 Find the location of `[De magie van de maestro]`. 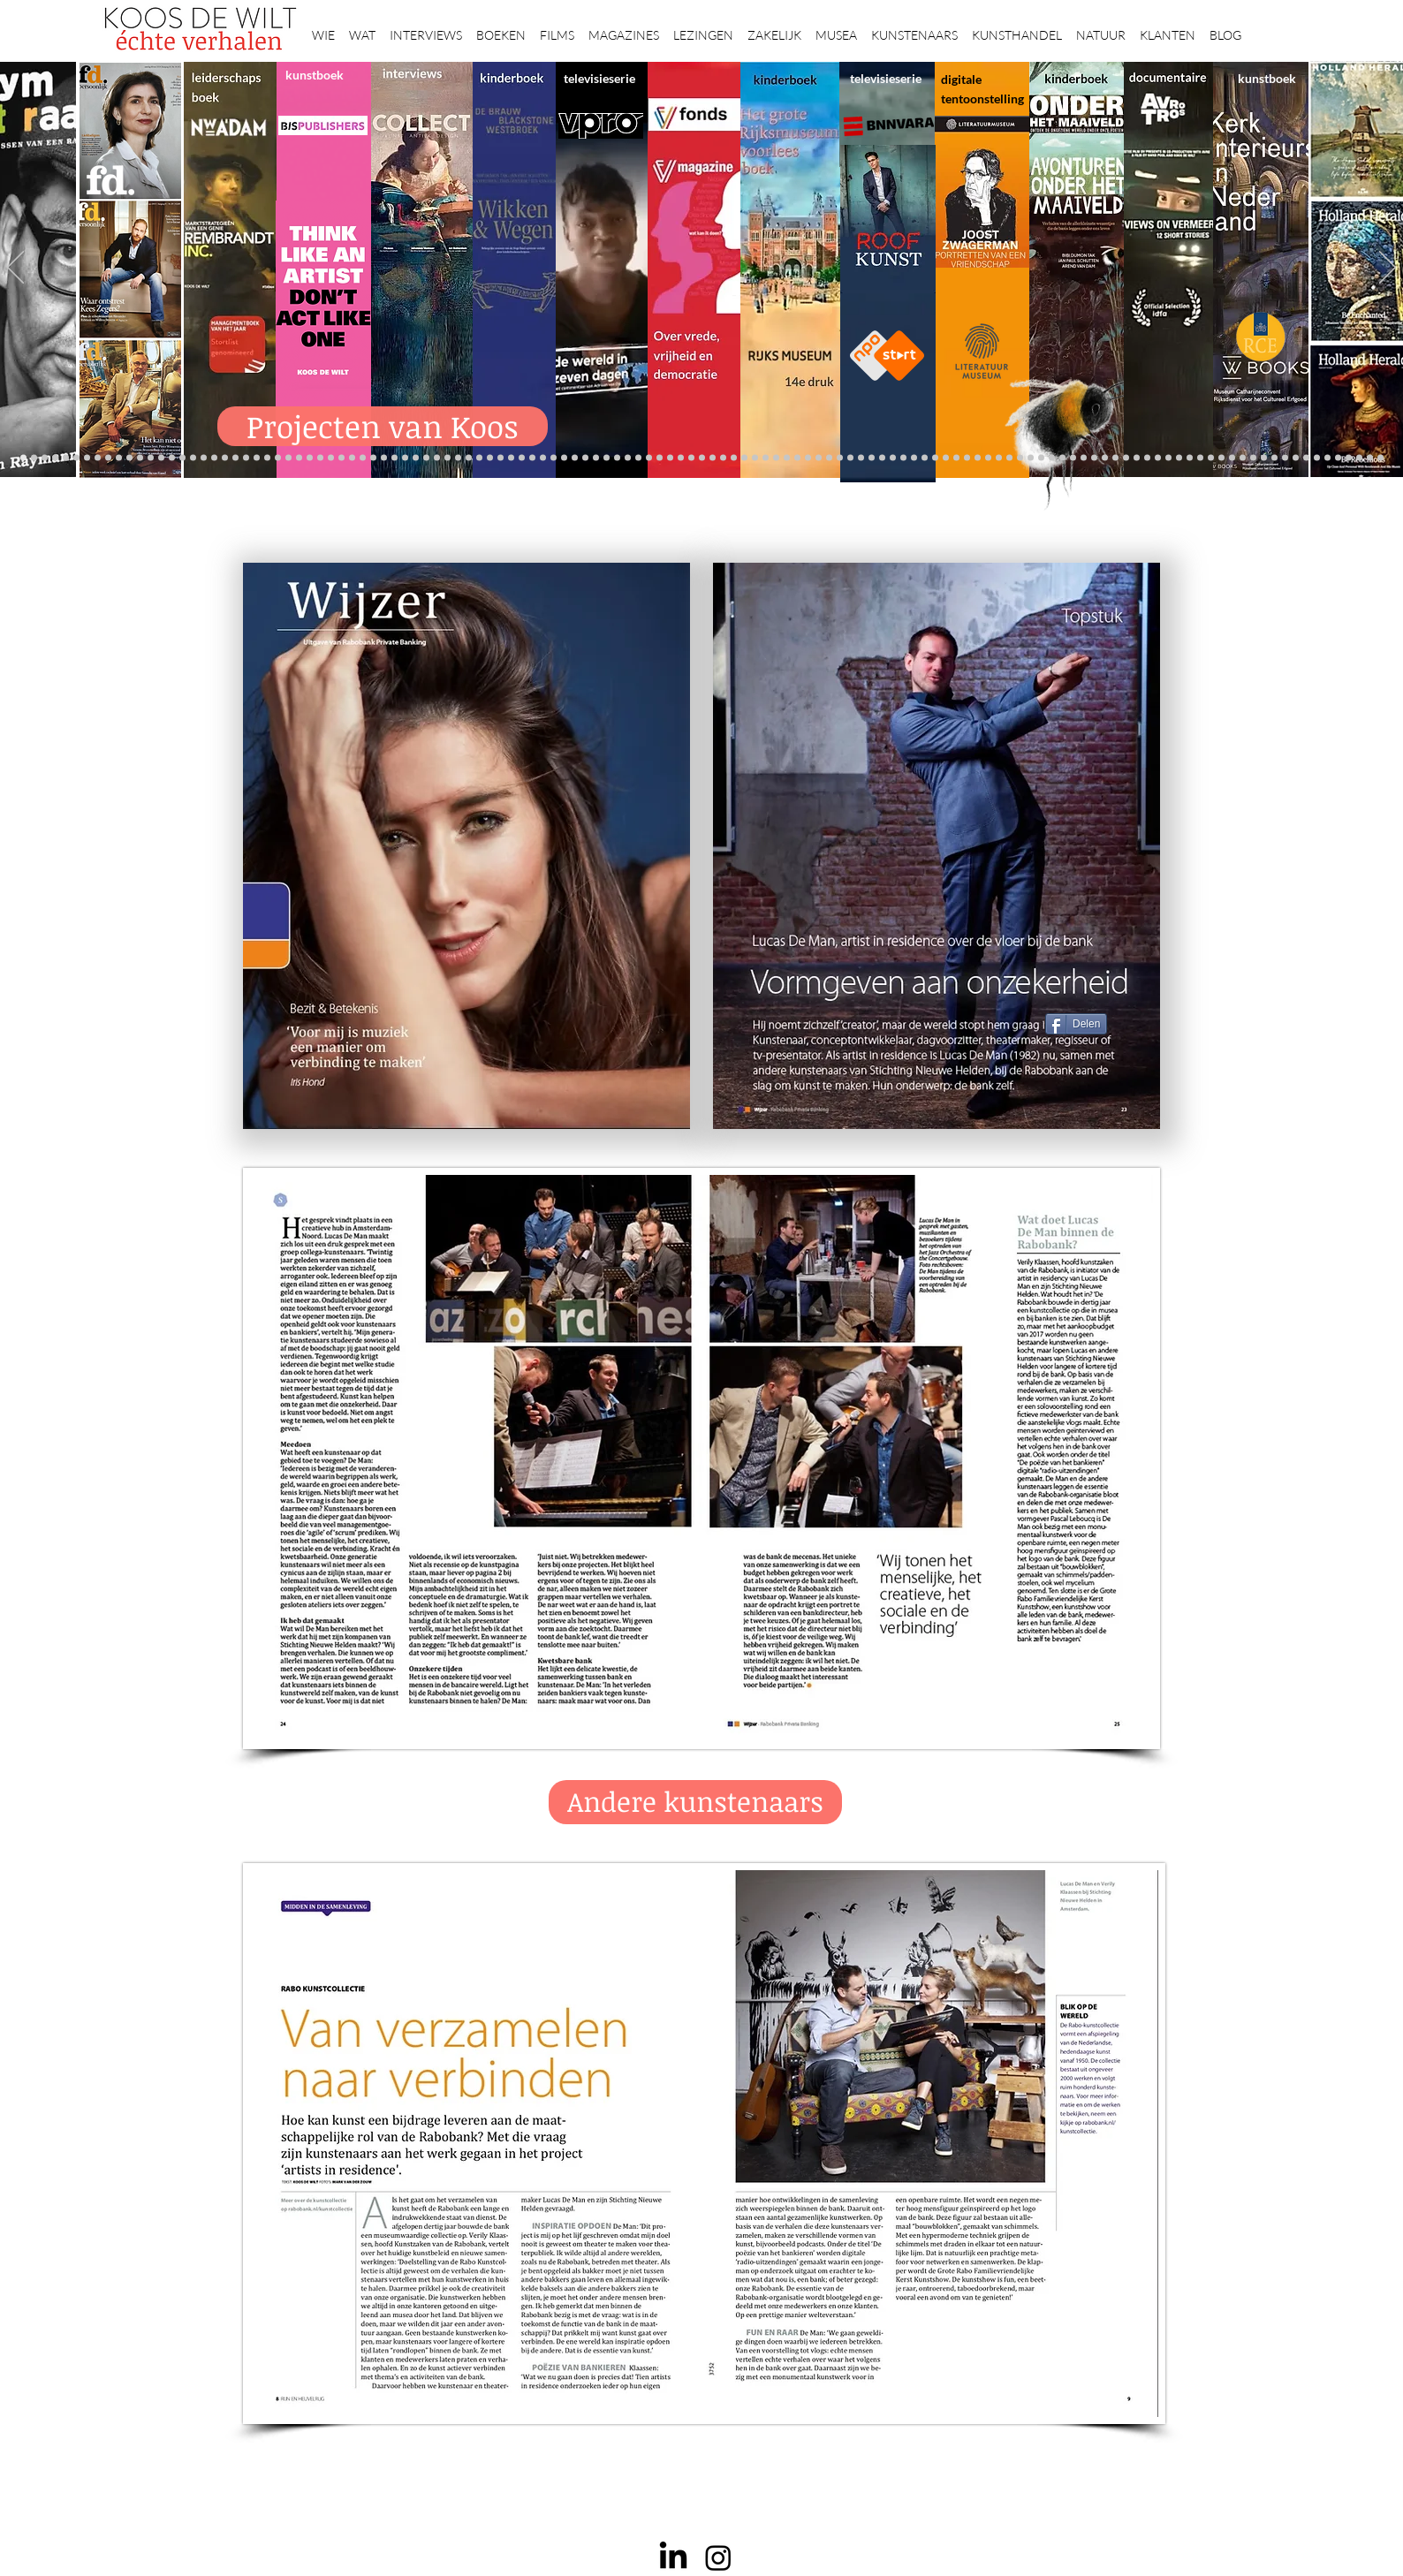

[De magie van de maestro] is located at coordinates (903, 458).